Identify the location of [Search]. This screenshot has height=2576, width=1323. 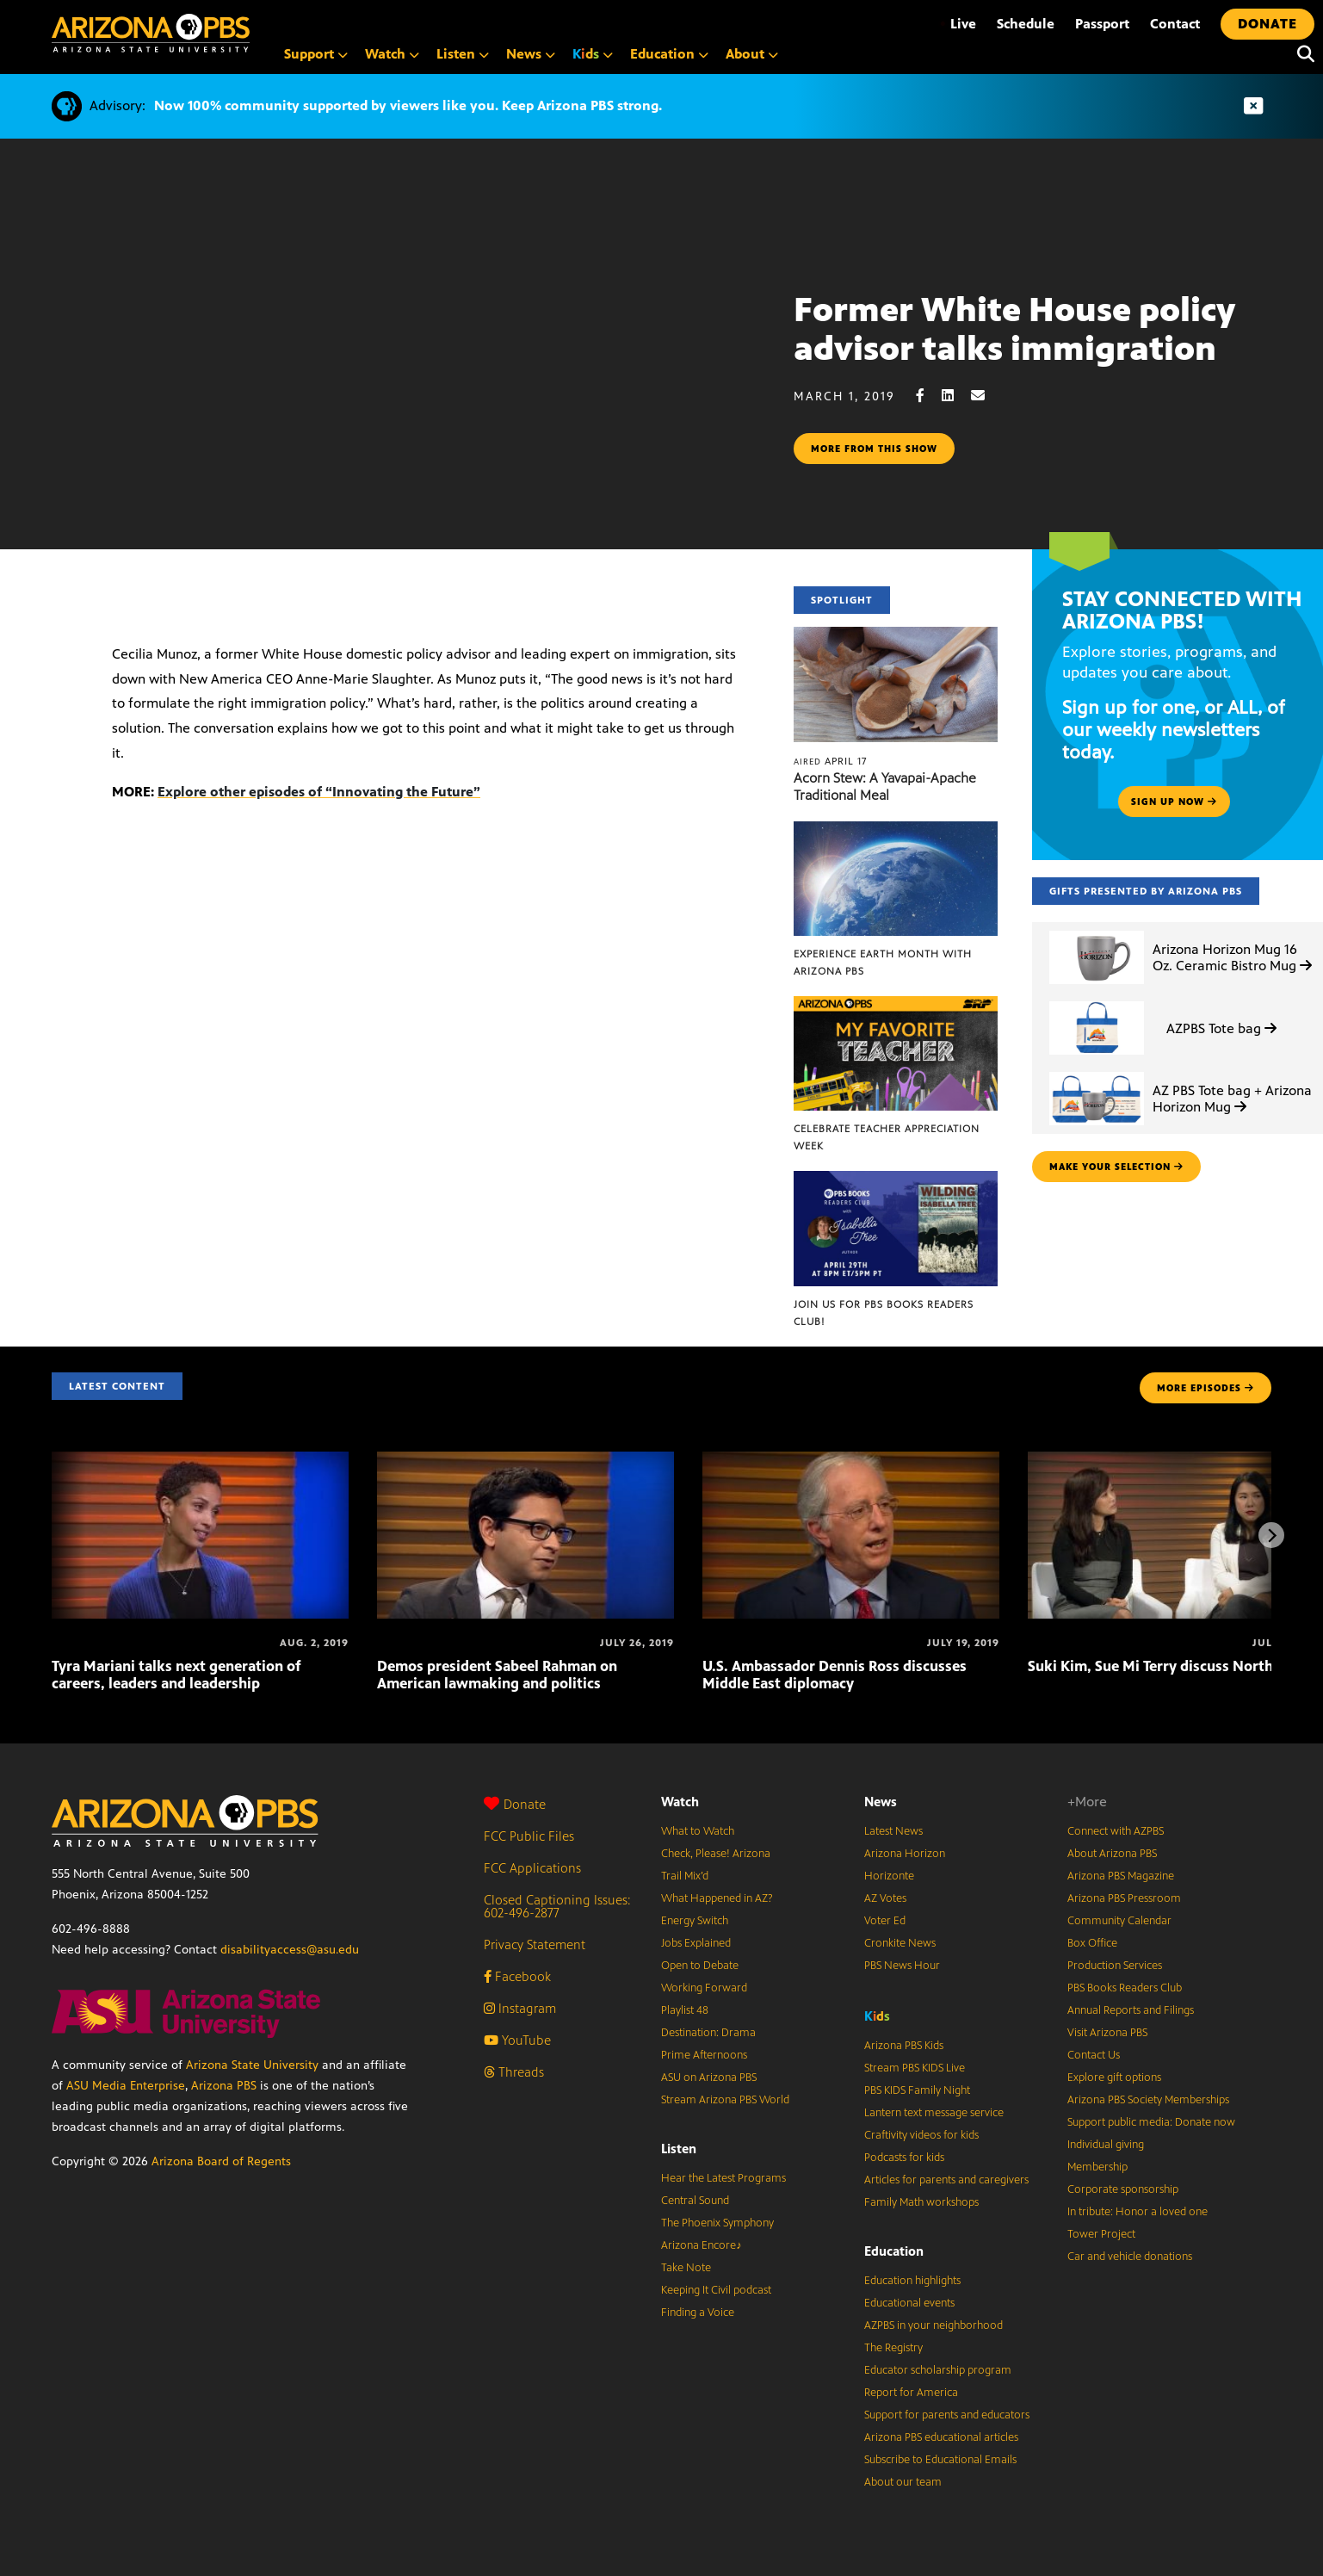
(1301, 54).